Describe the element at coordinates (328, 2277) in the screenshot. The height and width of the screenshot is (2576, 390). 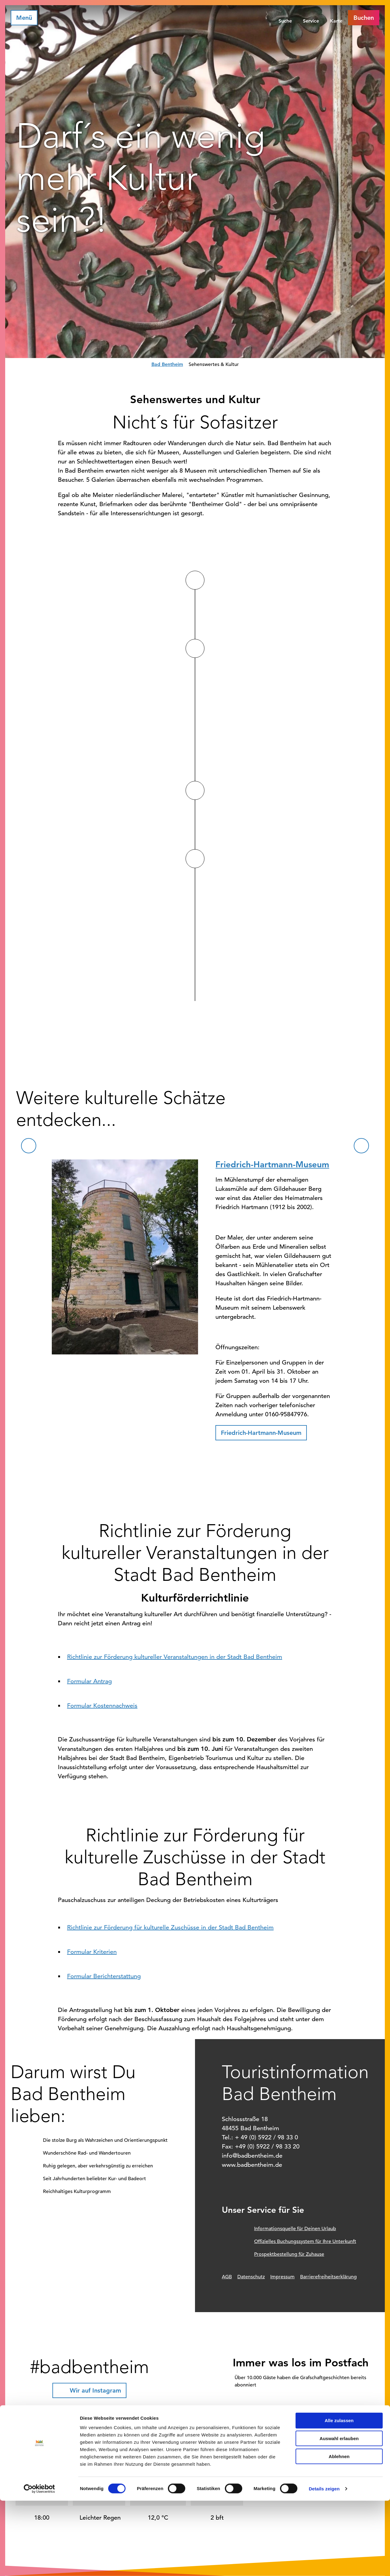
I see `Barrierefreiheitserklärung` at that location.